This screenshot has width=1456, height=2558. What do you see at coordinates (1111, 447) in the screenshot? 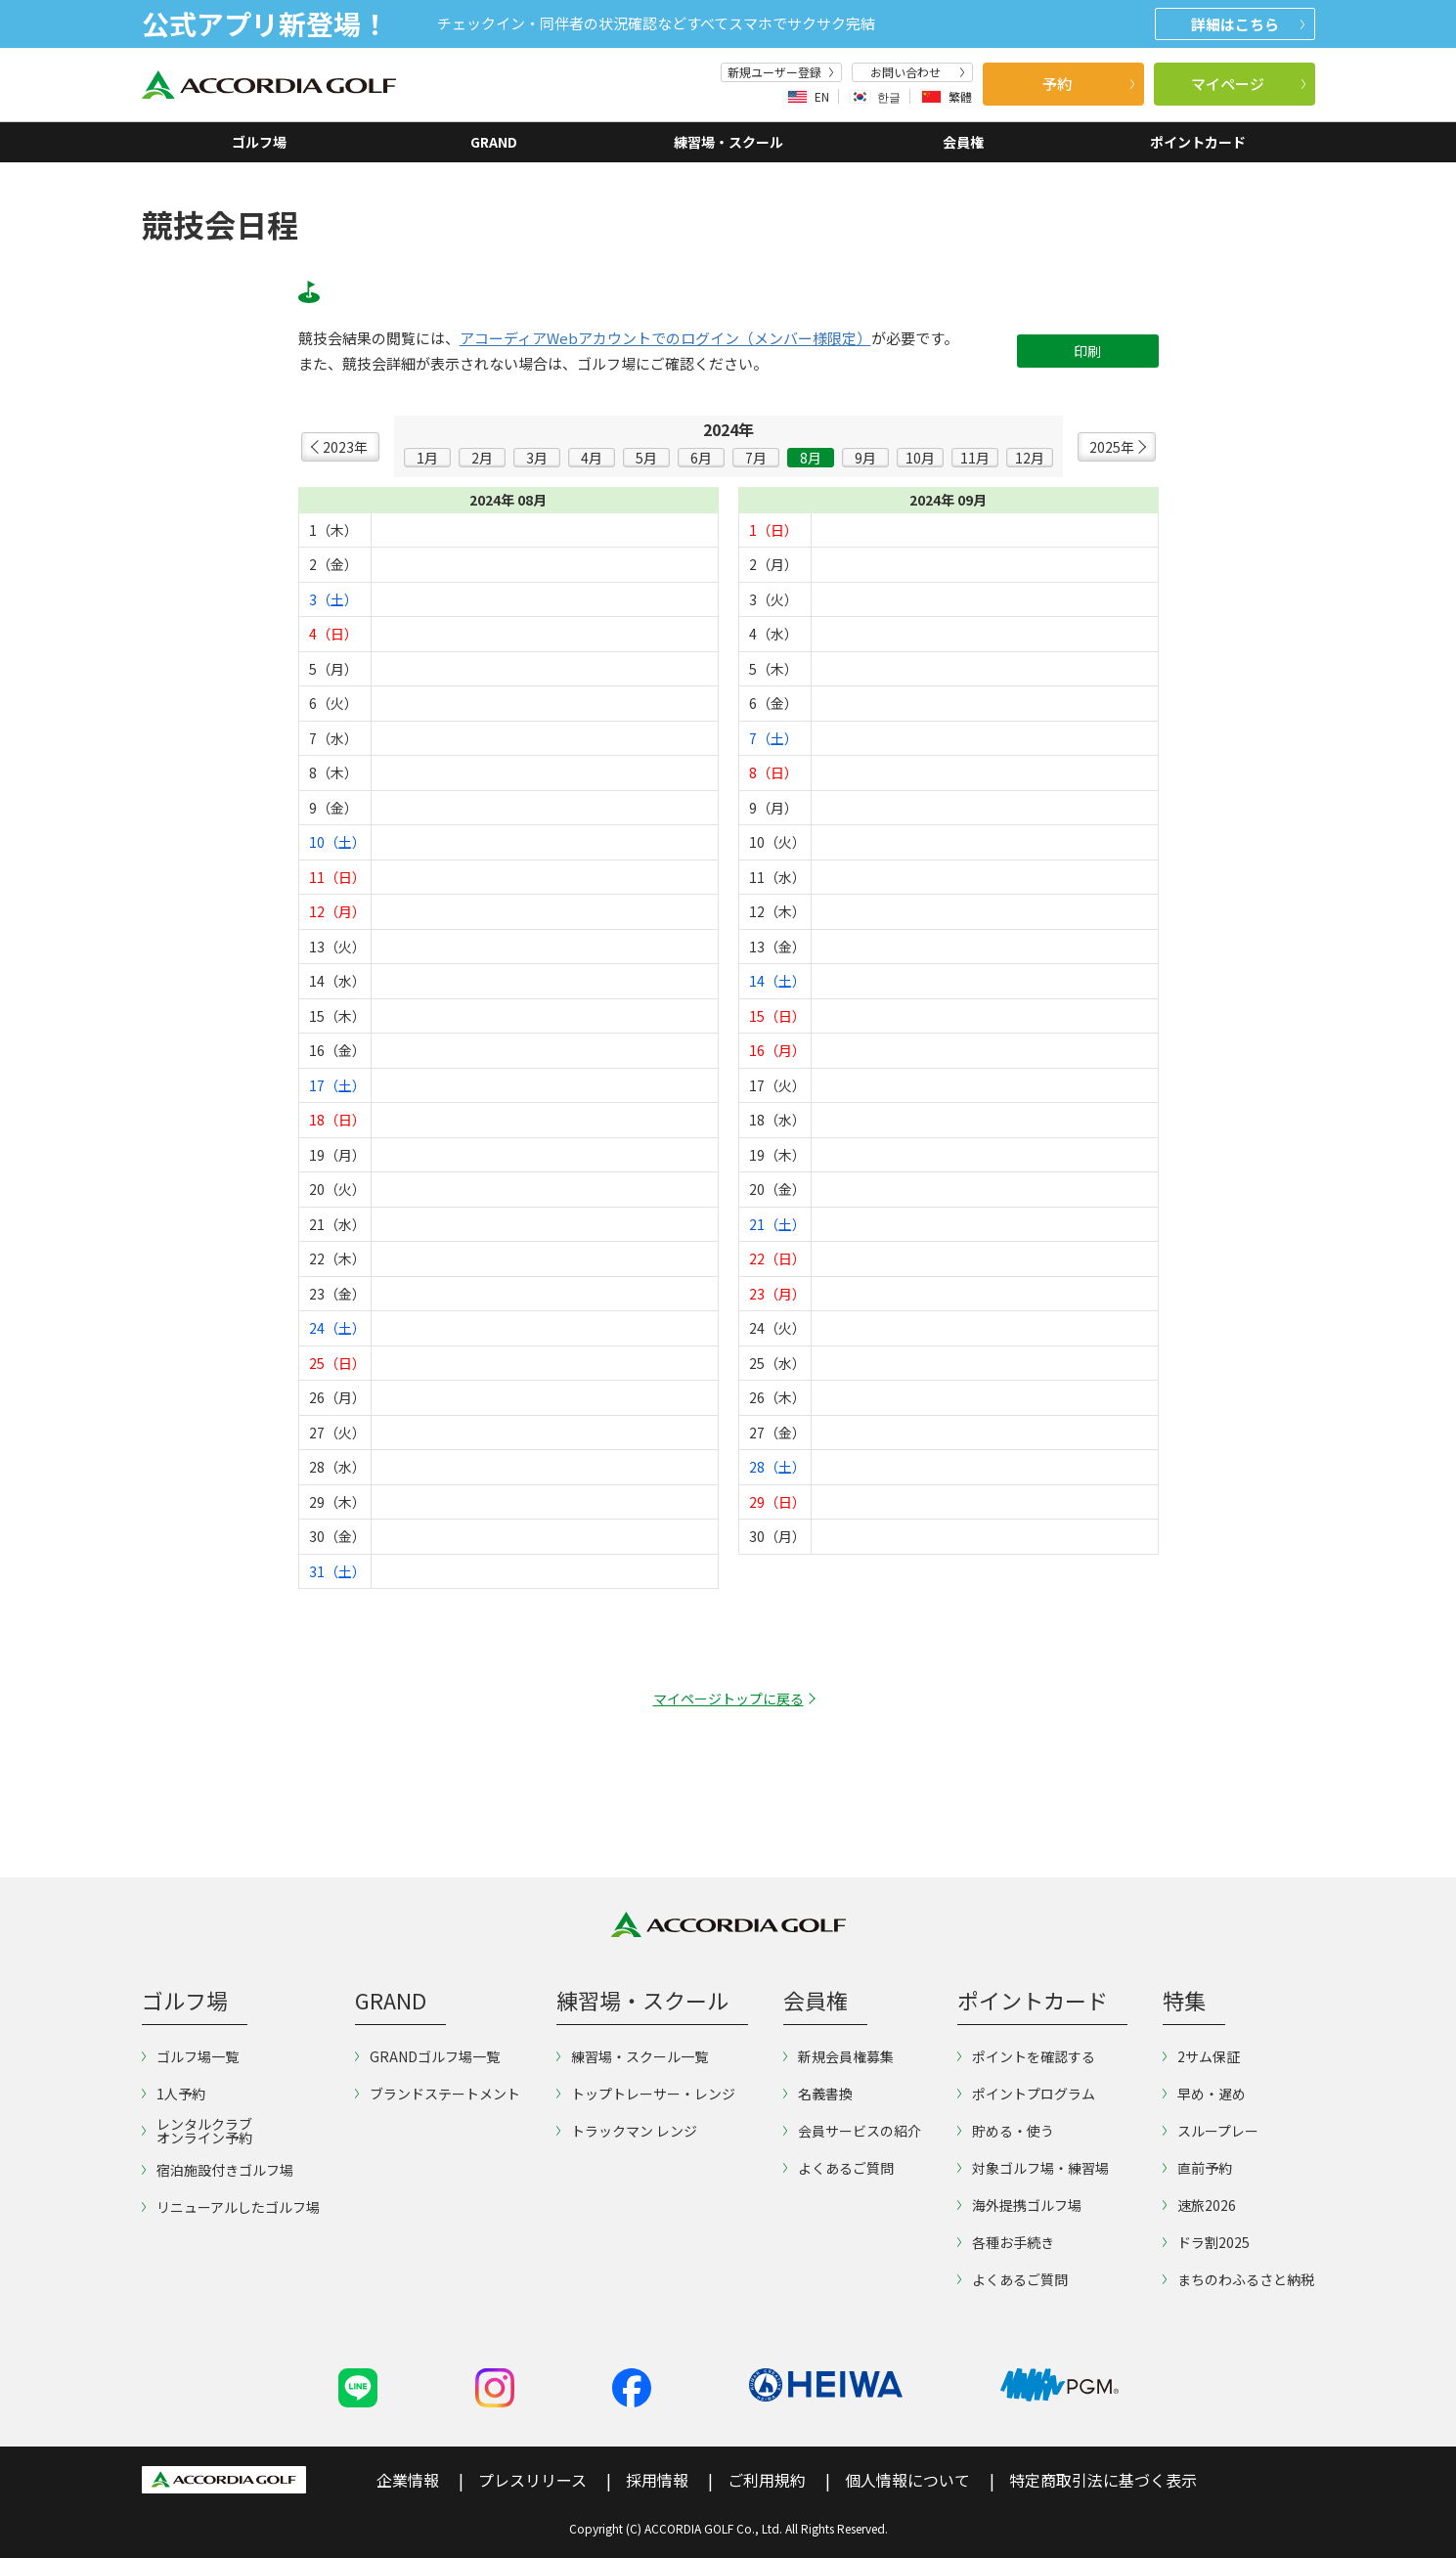
I see `2025年` at bounding box center [1111, 447].